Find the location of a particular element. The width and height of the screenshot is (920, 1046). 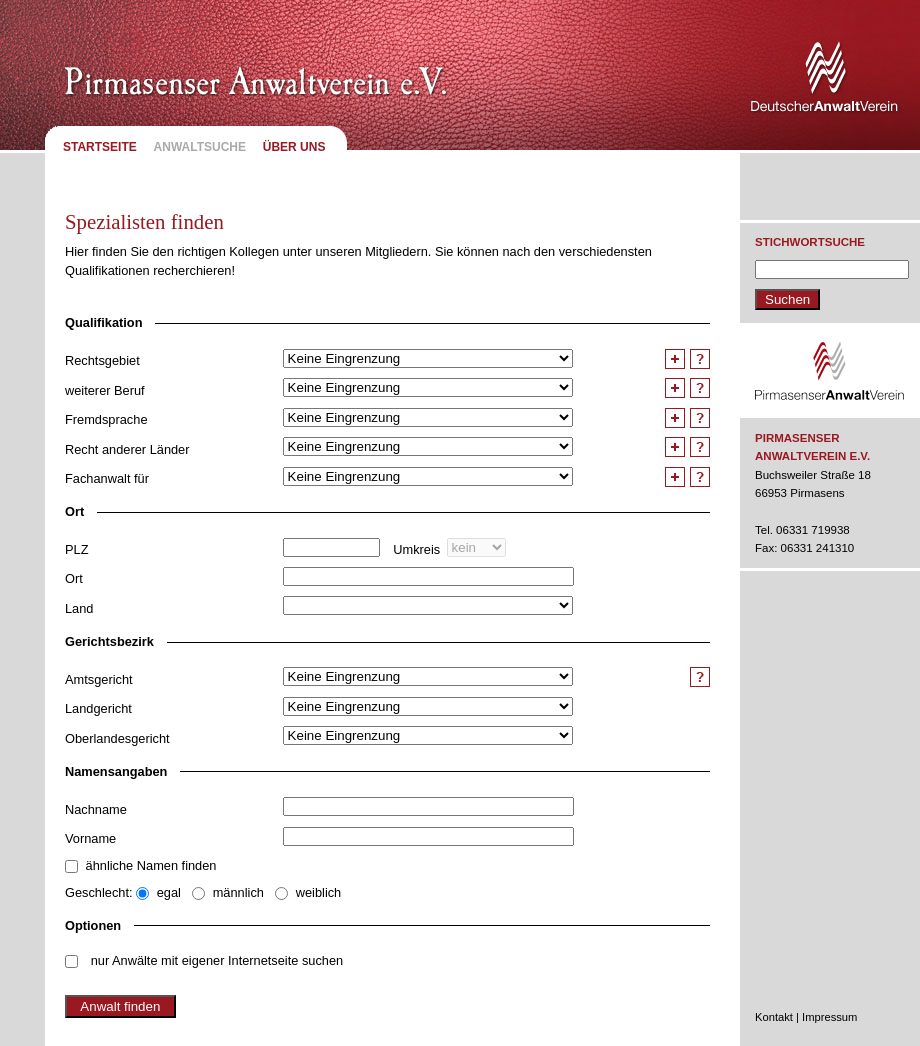

weiblich is located at coordinates (319, 892).